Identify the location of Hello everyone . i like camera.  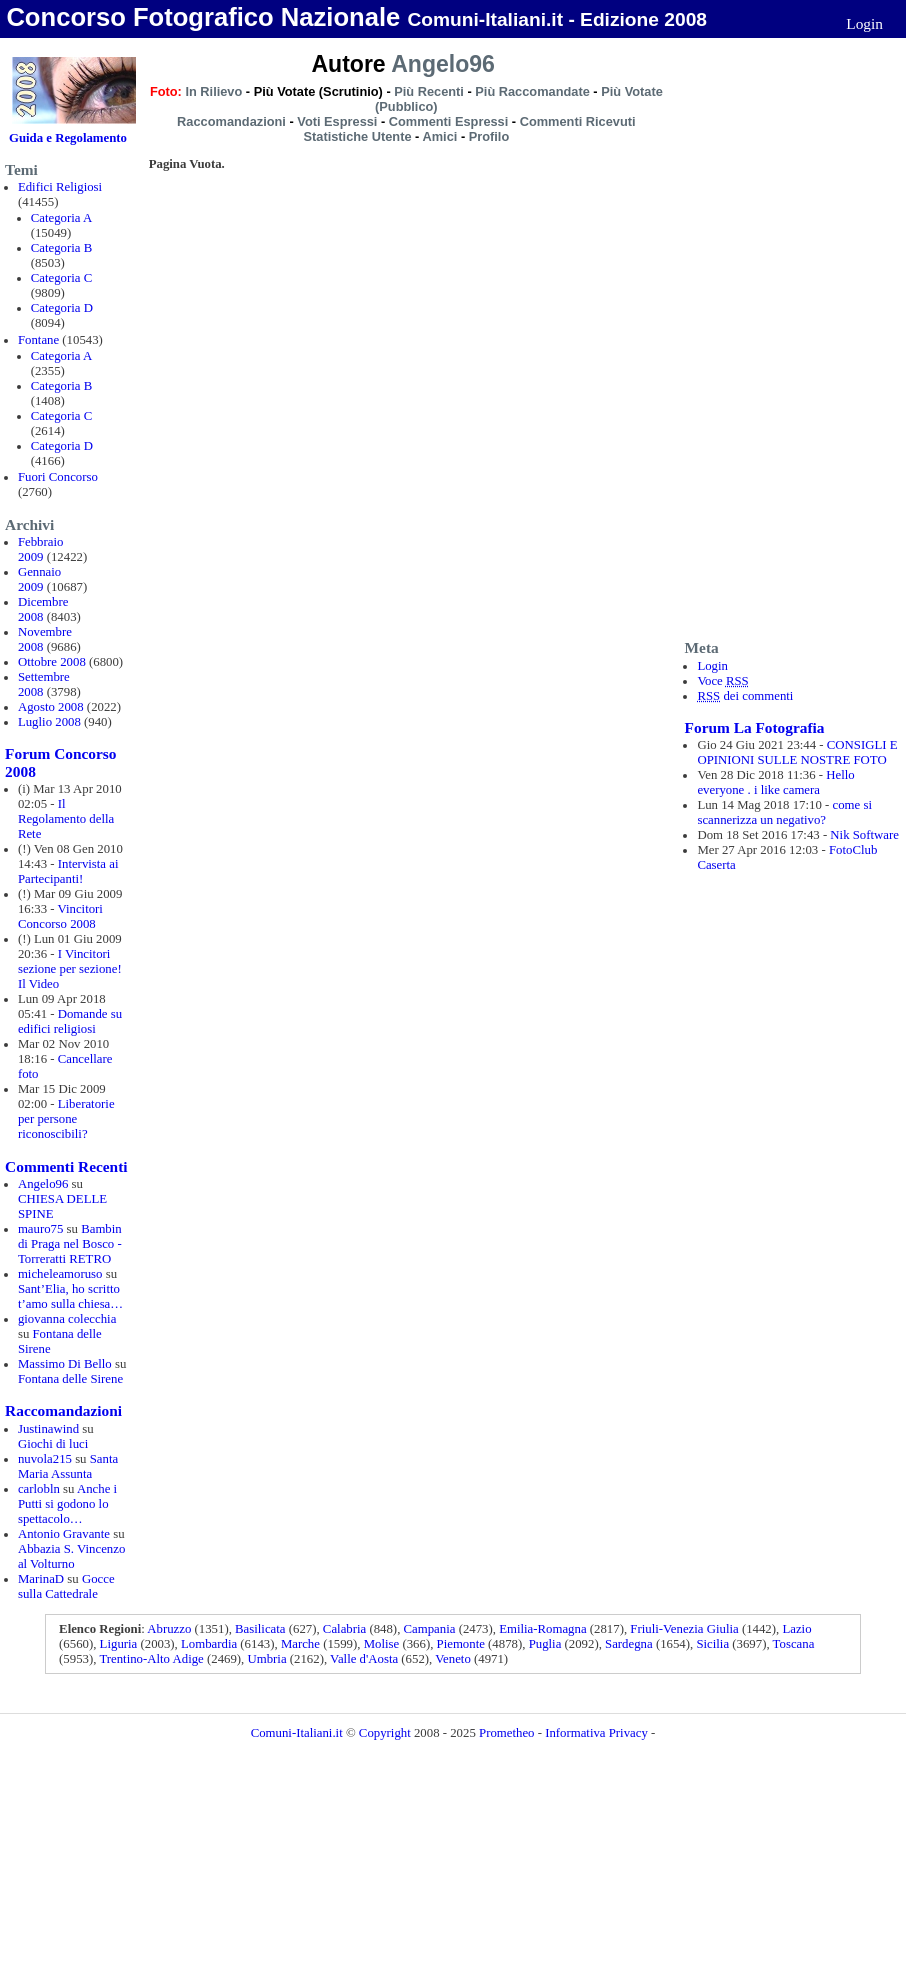
(775, 782).